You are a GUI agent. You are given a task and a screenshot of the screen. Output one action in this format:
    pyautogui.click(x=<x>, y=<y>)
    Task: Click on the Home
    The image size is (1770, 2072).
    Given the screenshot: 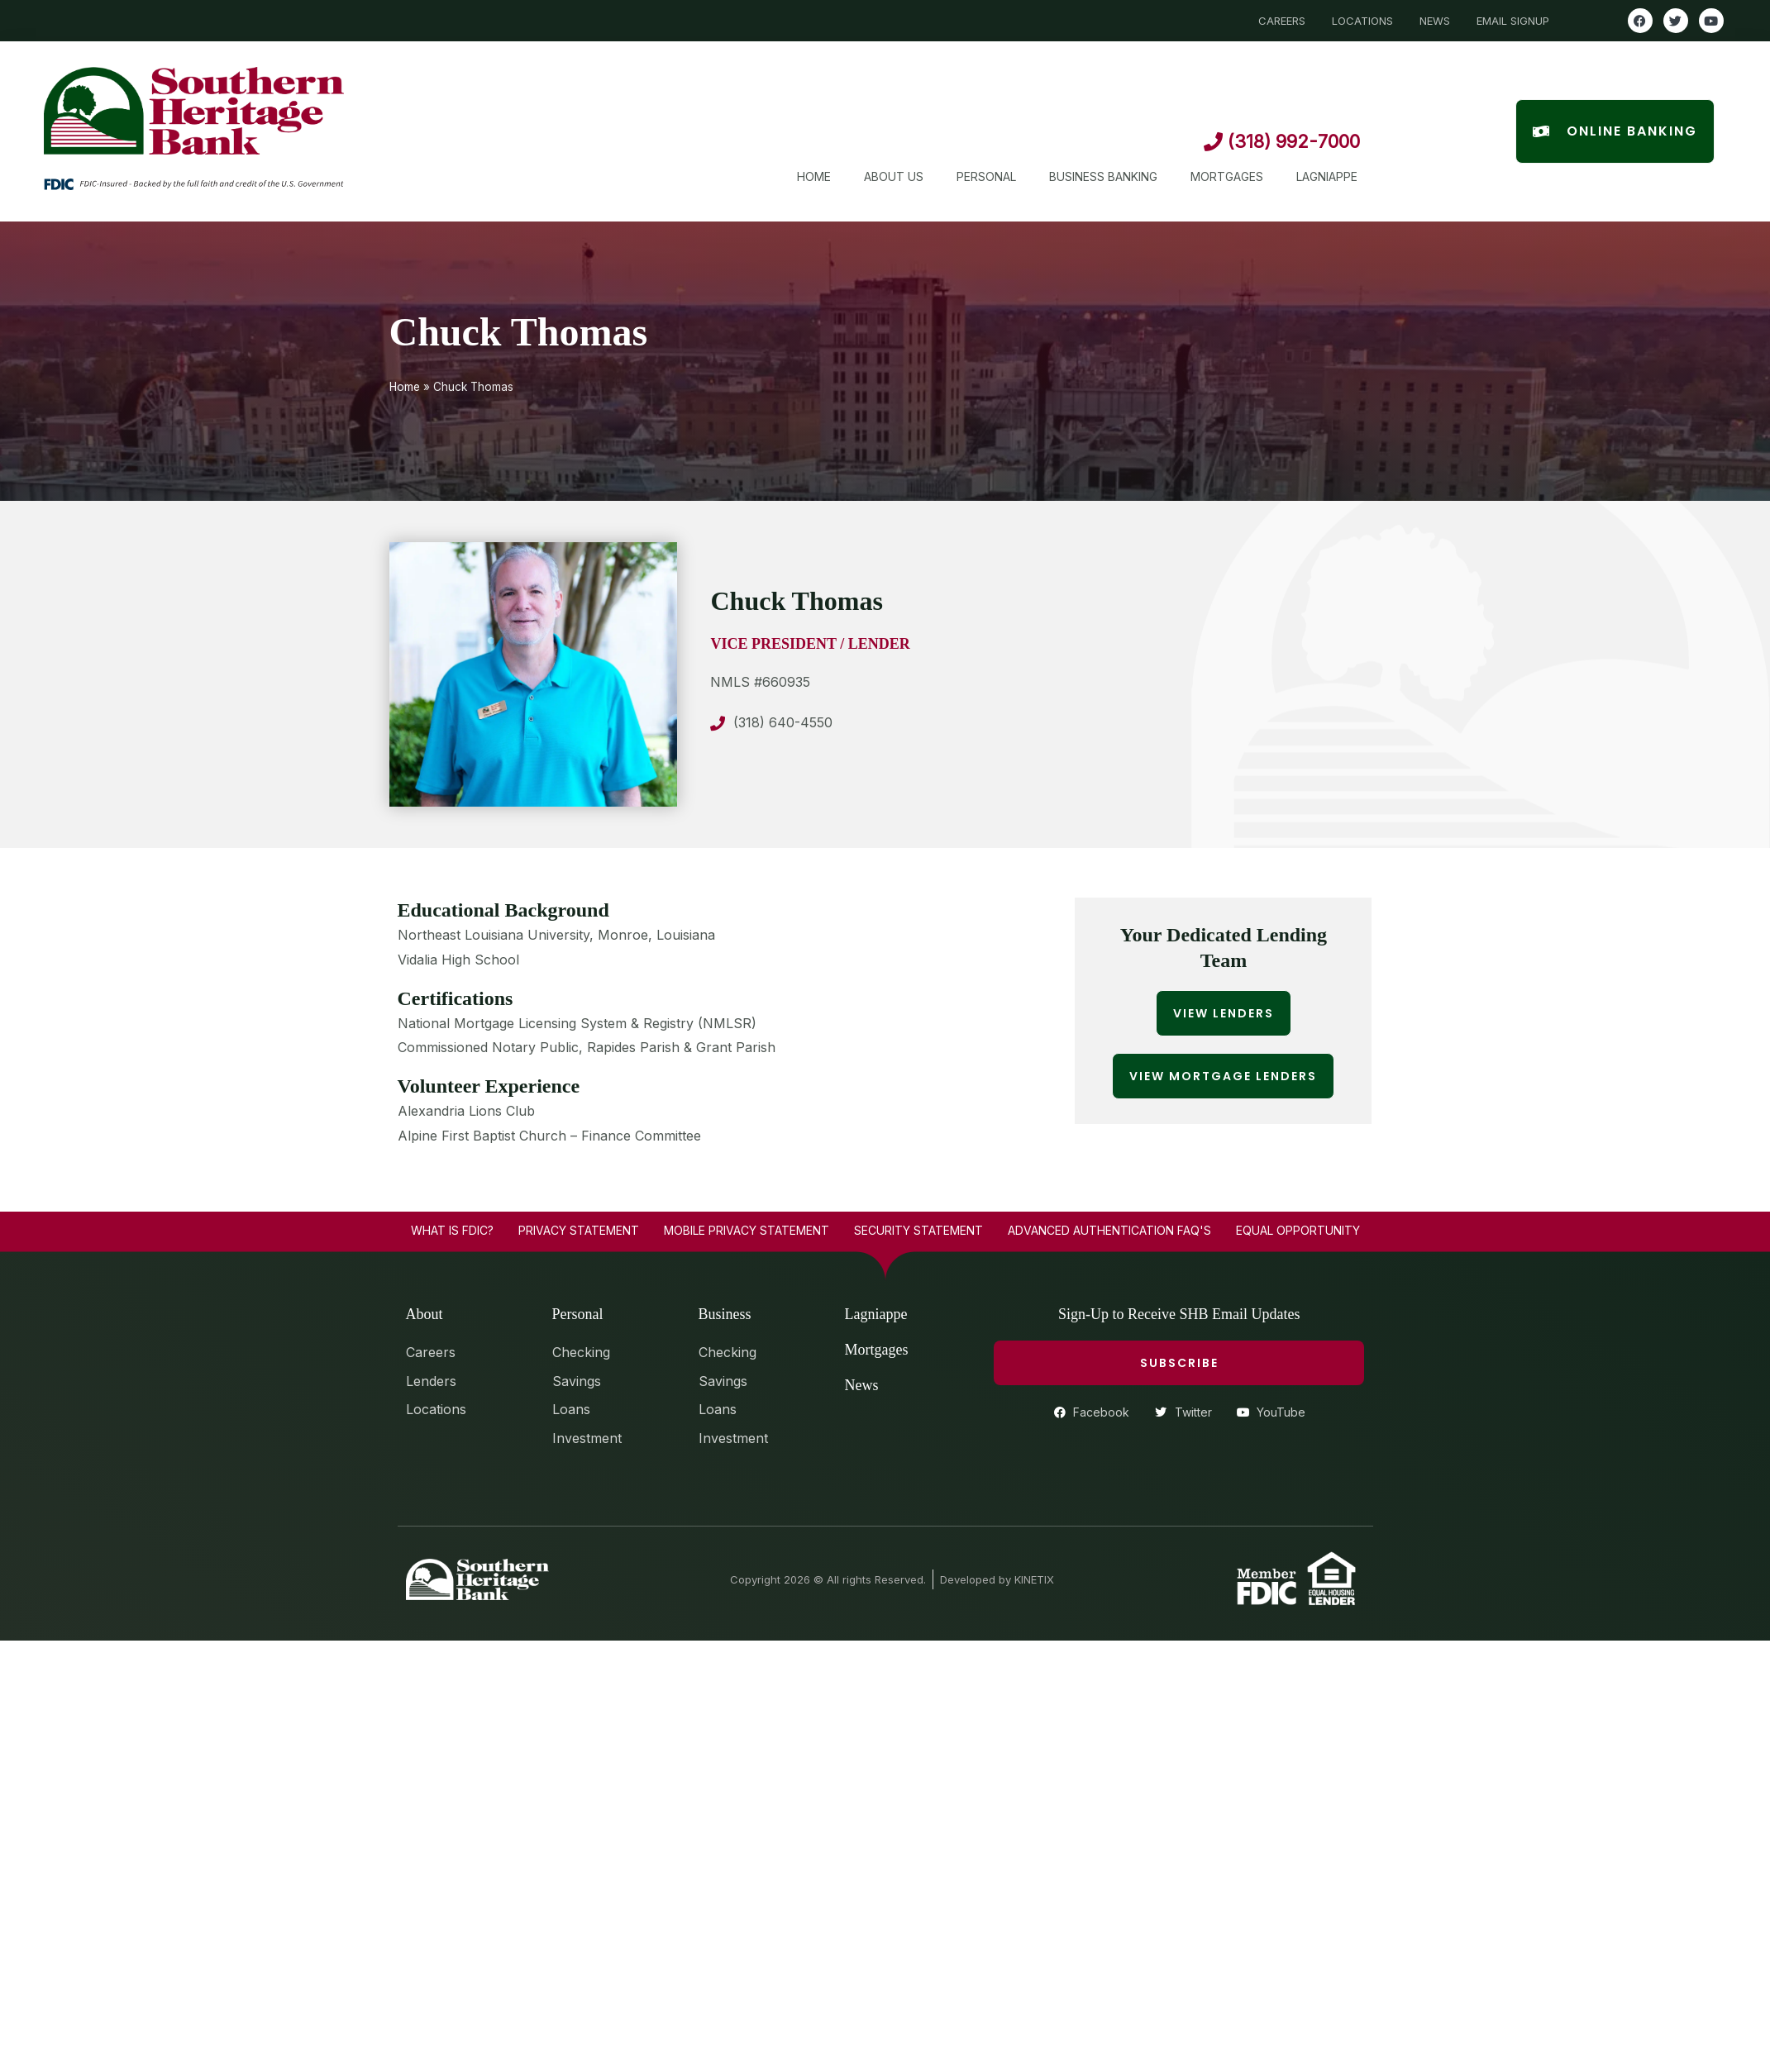 What is the action you would take?
    pyautogui.click(x=814, y=176)
    